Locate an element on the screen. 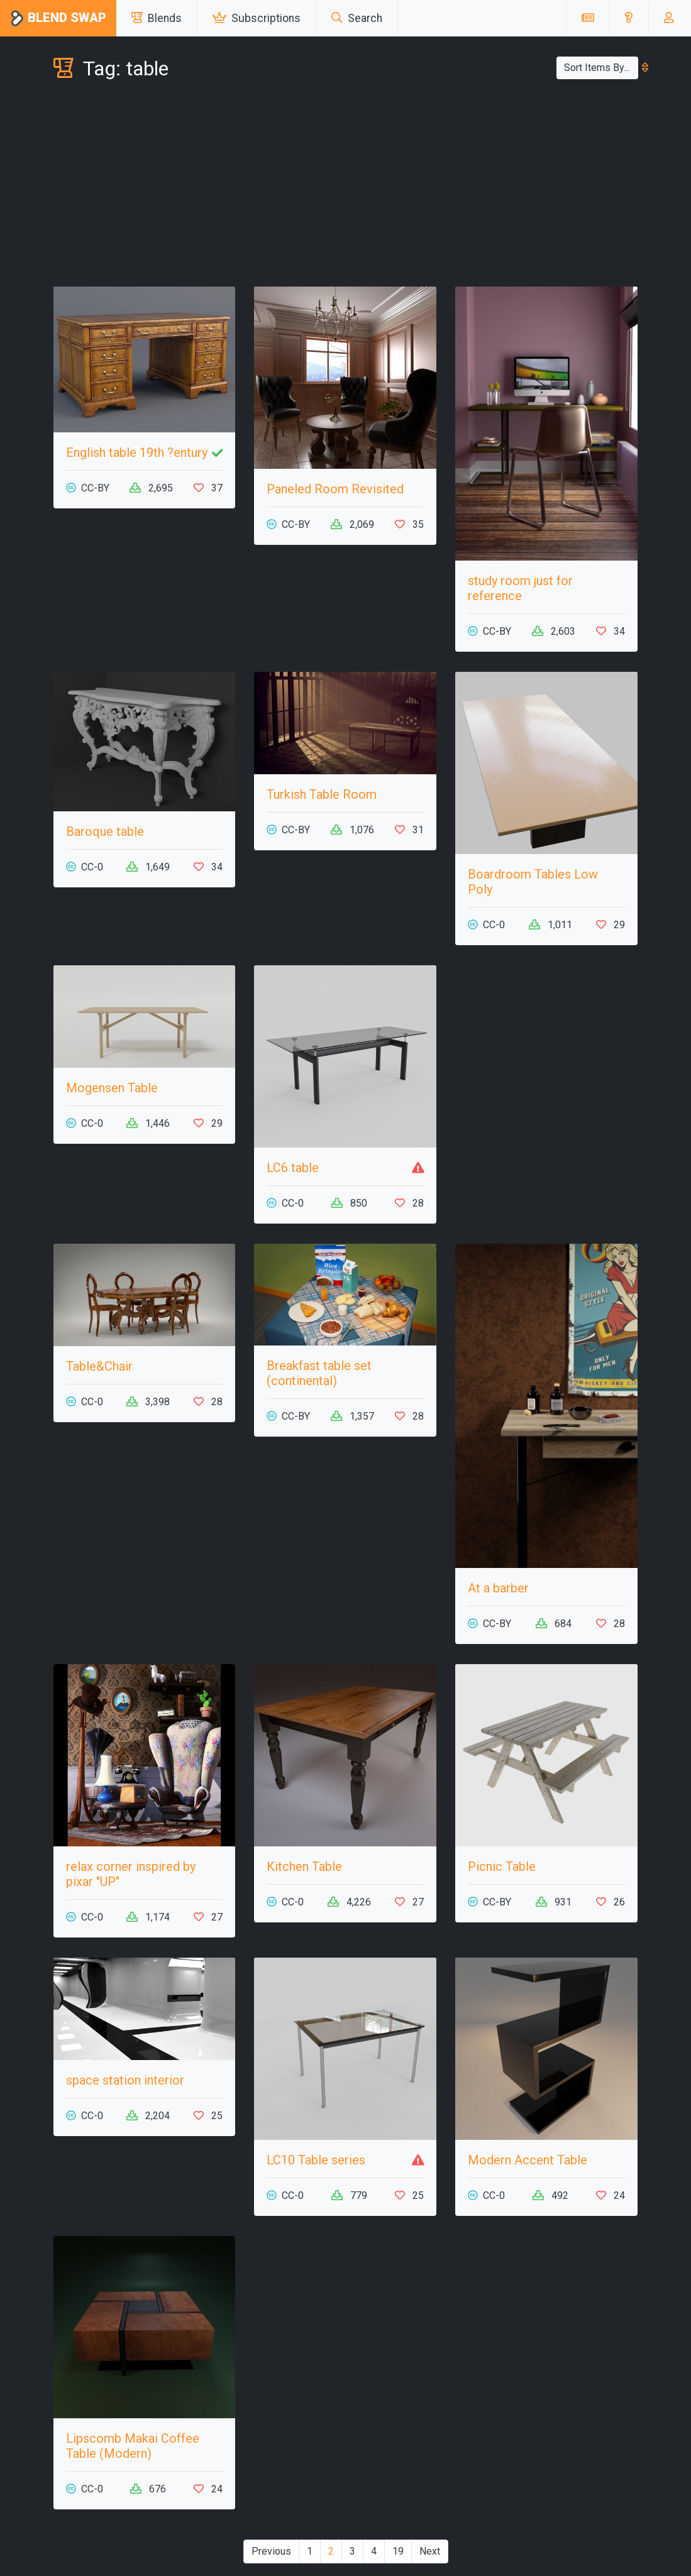  Sort Items By... is located at coordinates (601, 68).